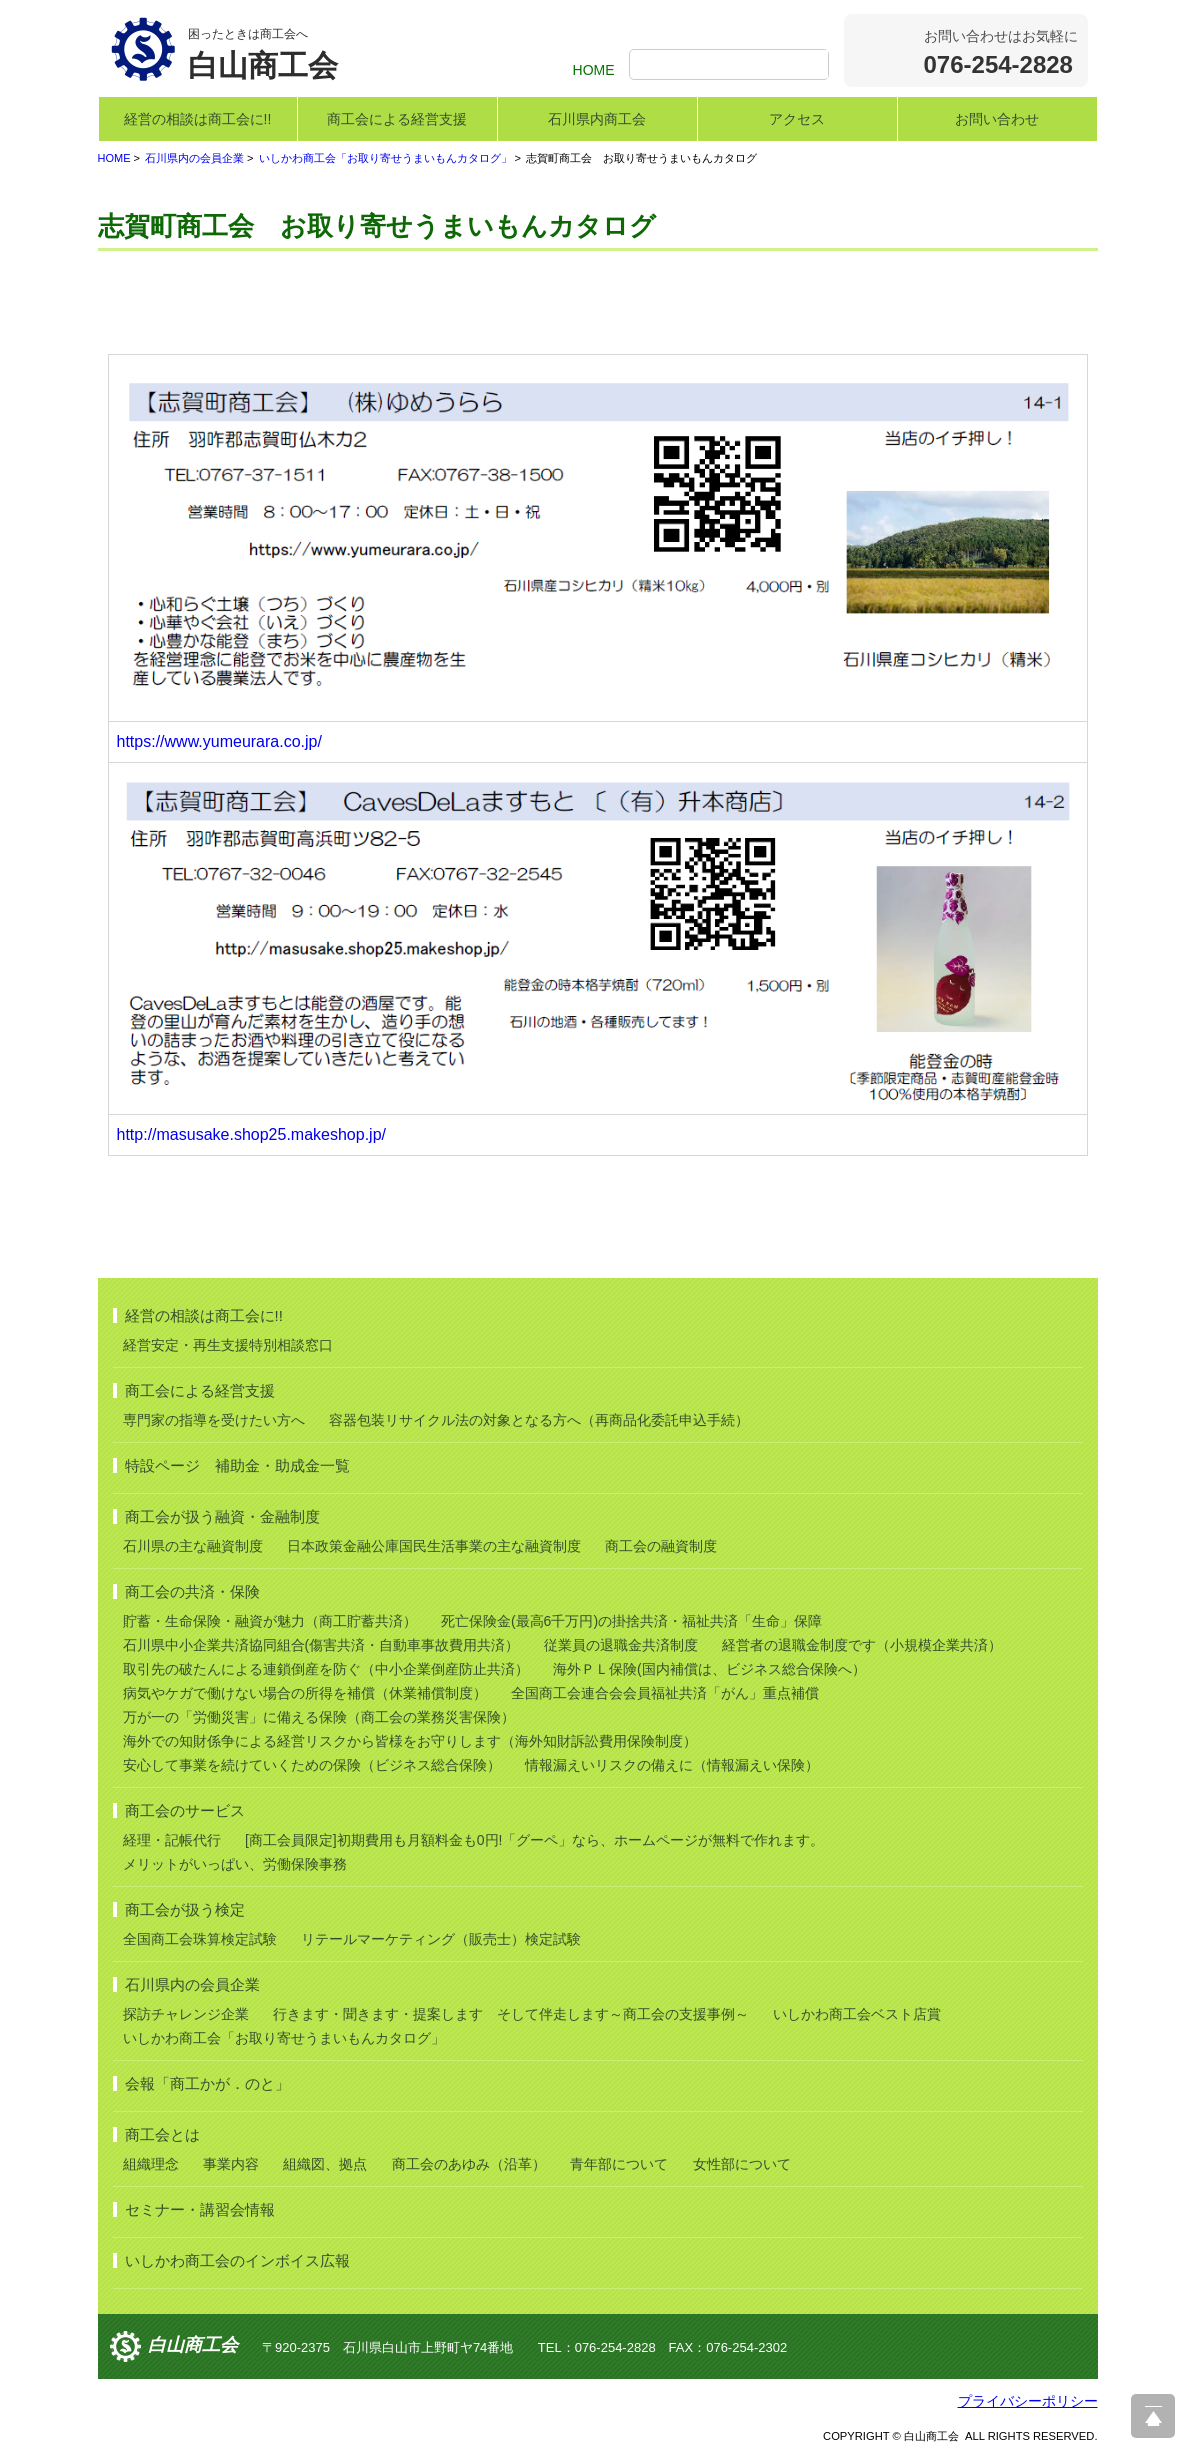  Describe the element at coordinates (731, 66) in the screenshot. I see `[検索]` at that location.